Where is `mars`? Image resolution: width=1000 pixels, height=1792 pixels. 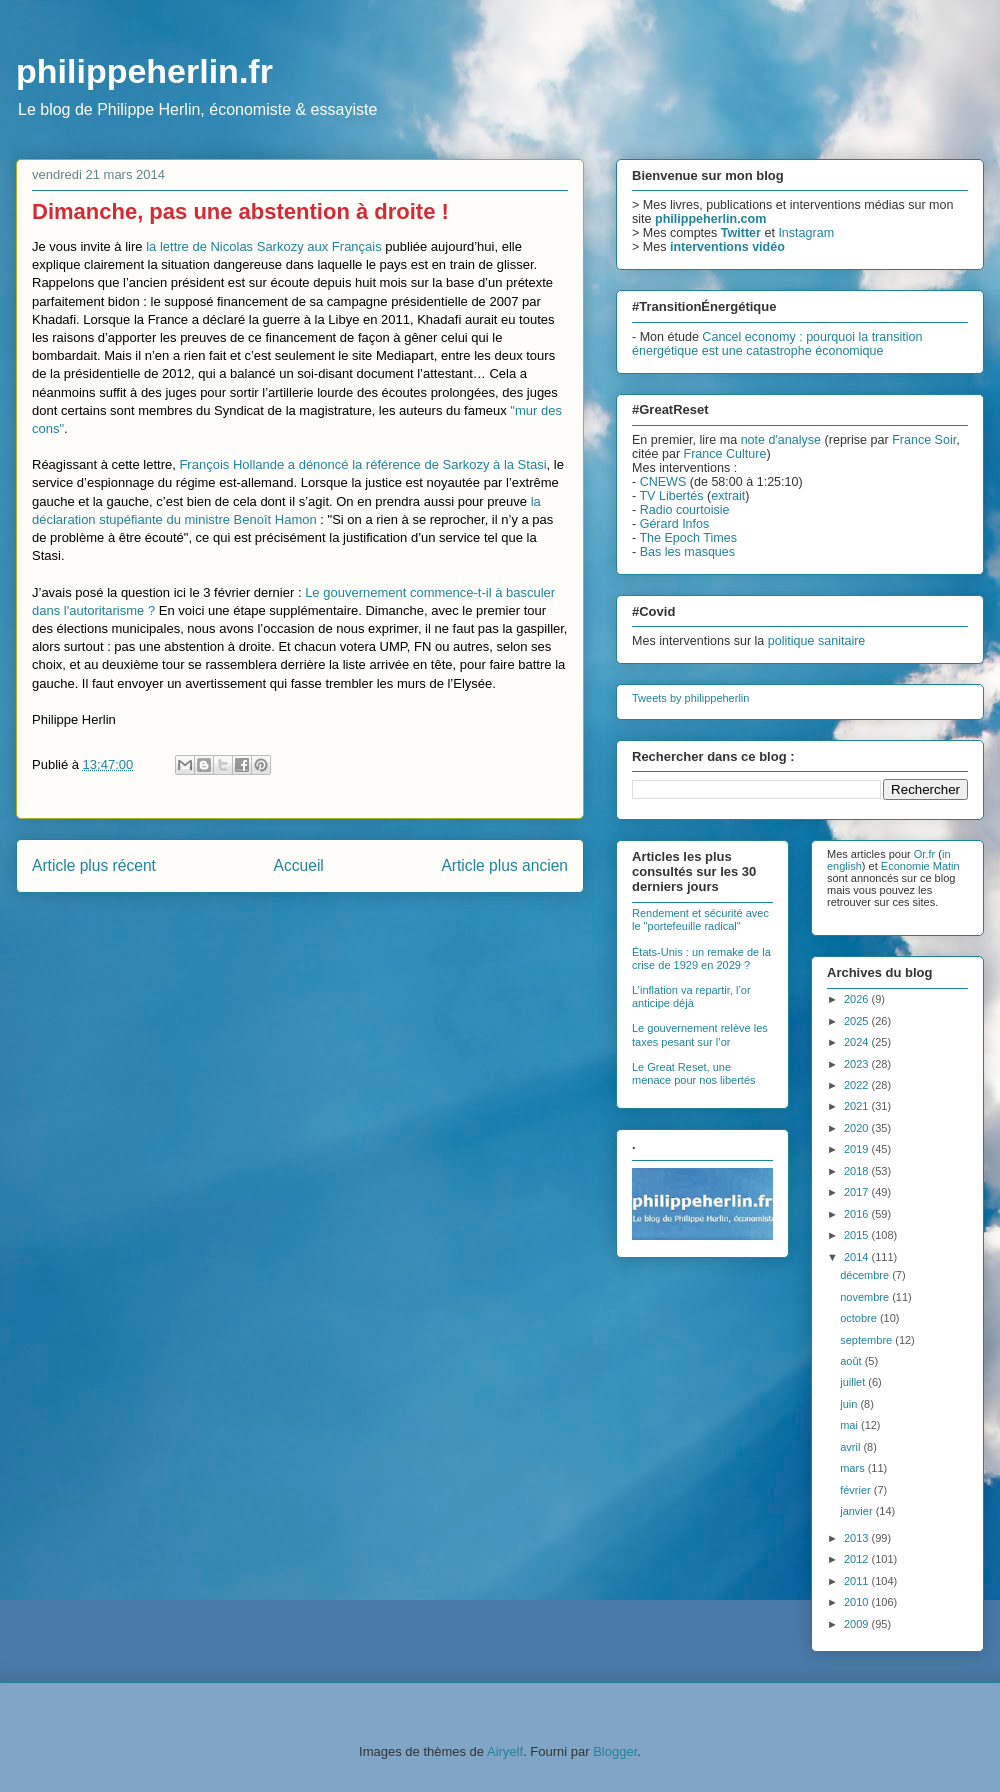 mars is located at coordinates (854, 1468).